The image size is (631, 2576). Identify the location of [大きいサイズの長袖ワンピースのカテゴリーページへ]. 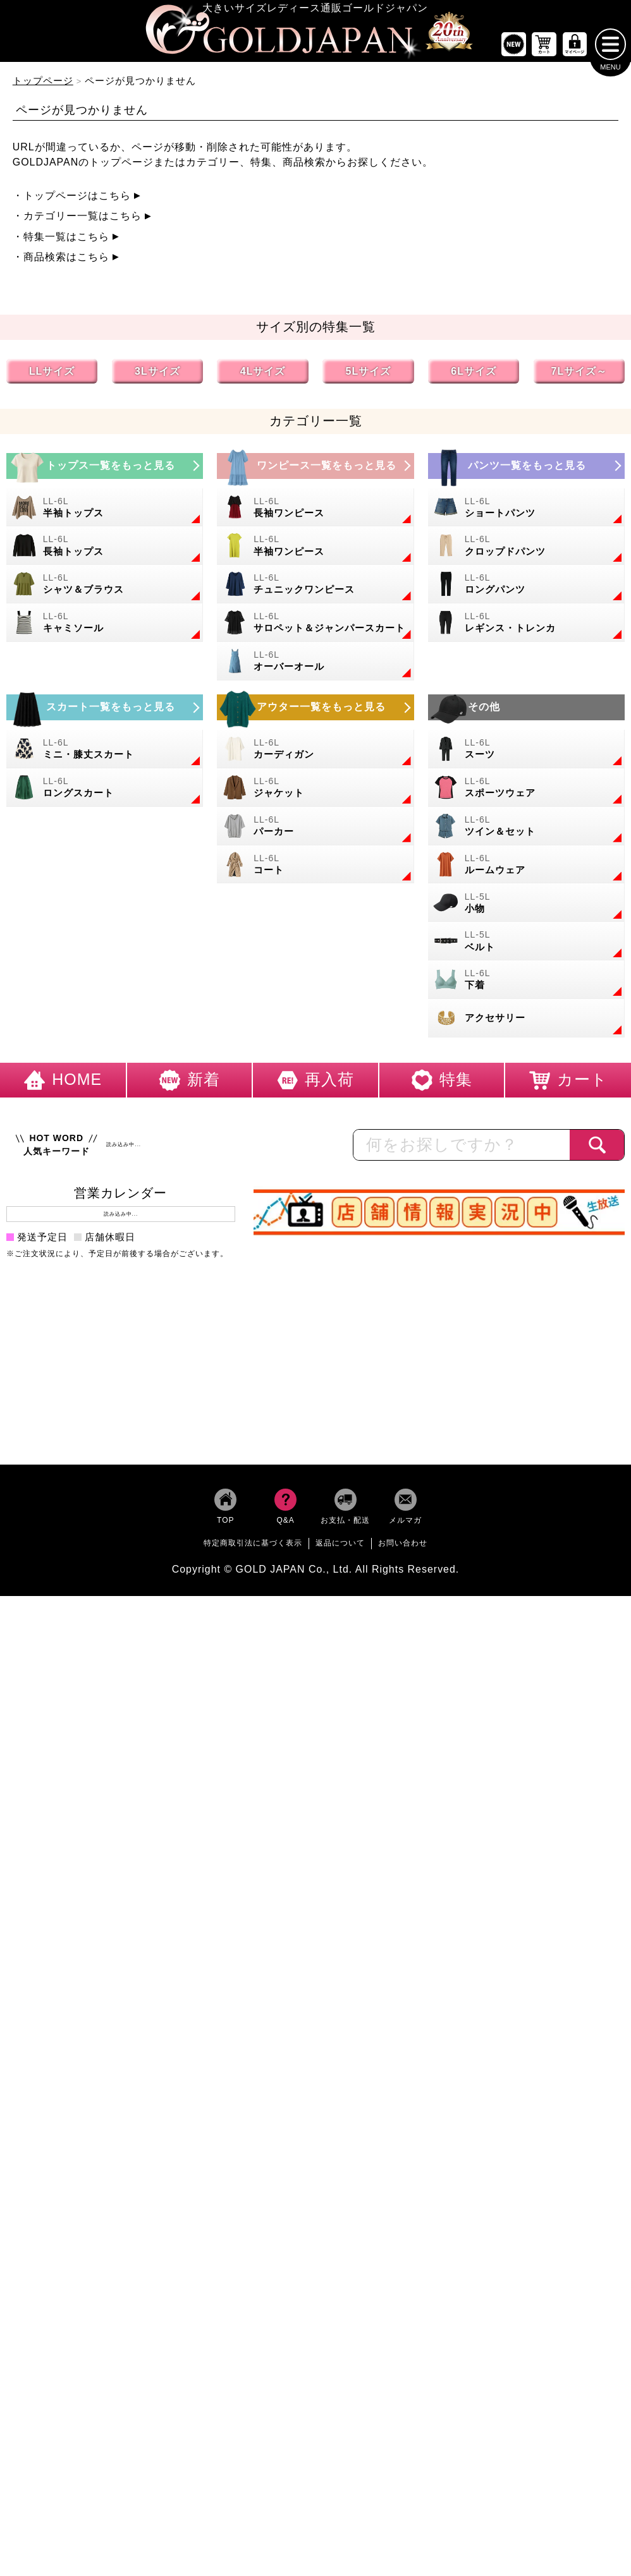
(315, 511).